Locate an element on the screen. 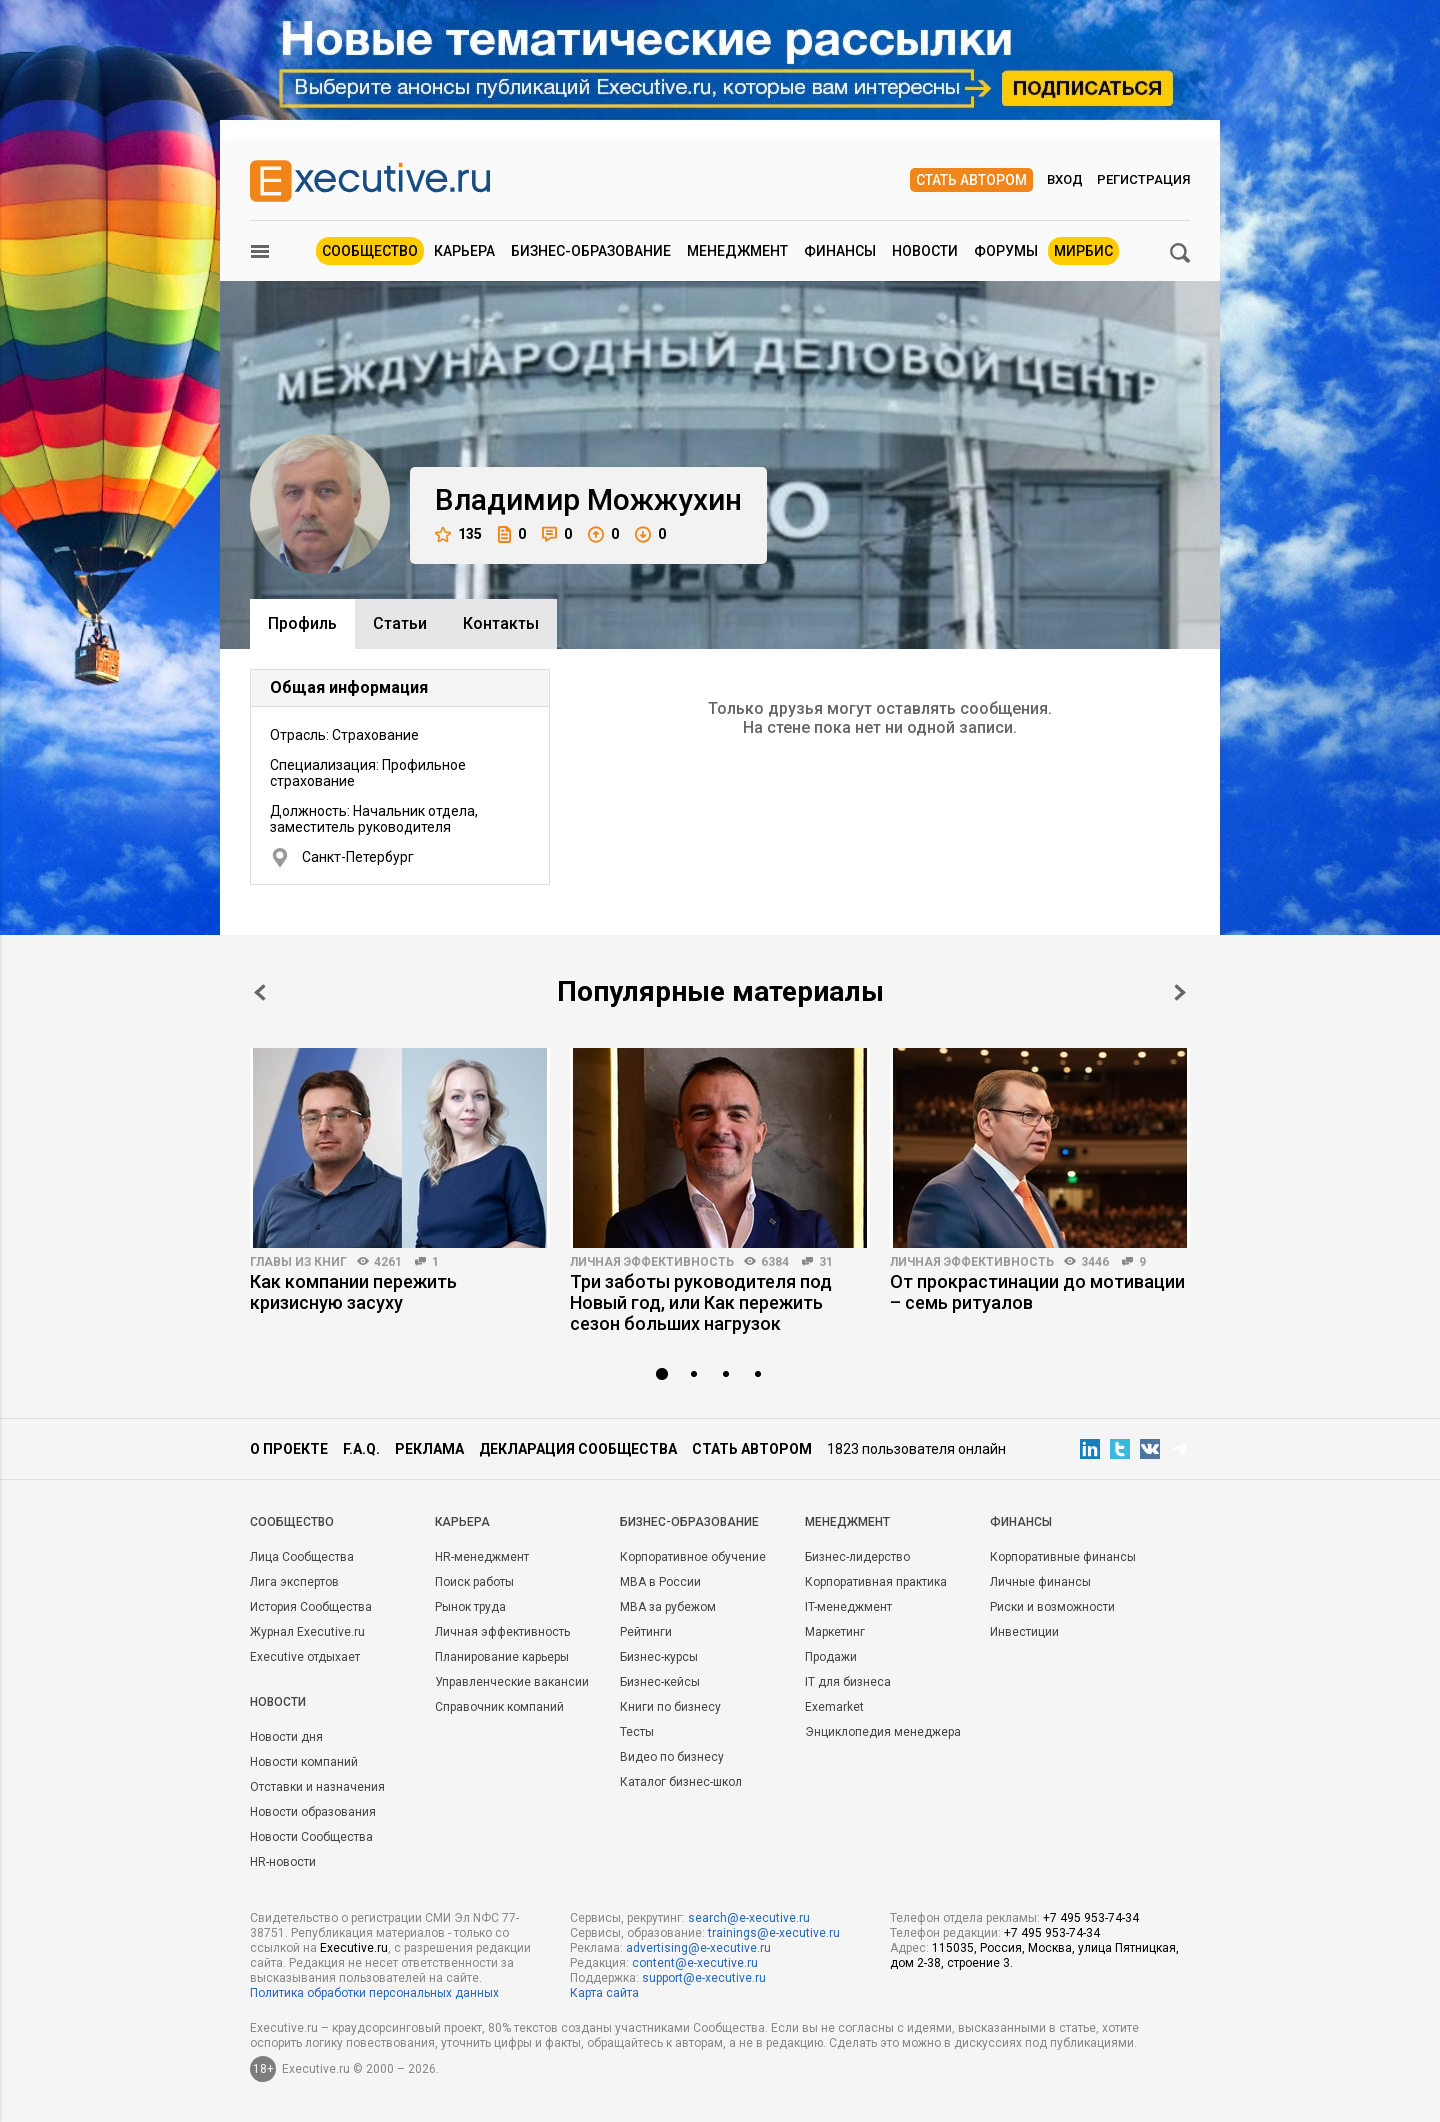 Image resolution: width=1440 pixels, height=2122 pixels. Три заботы руководителя под Новый год, или Как пережить сезон больших нагрузок is located at coordinates (701, 1302).